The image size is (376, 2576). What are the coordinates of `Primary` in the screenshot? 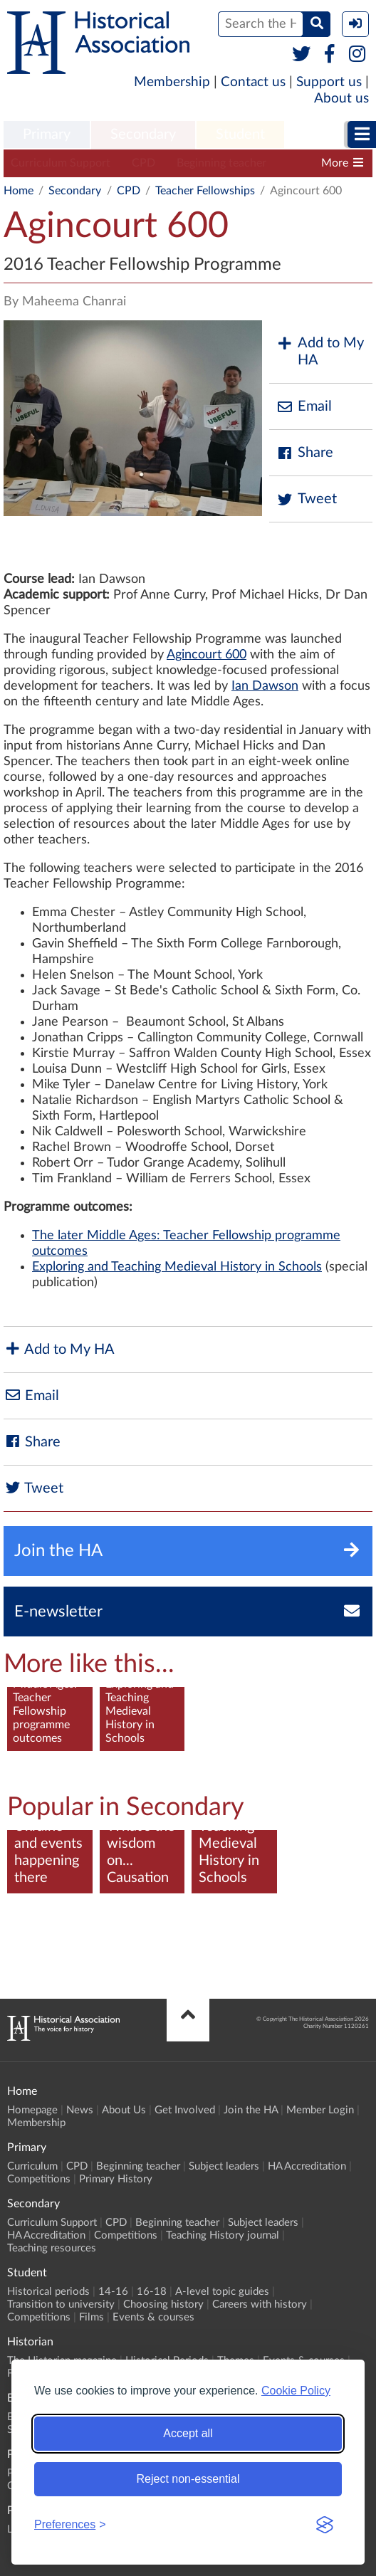 It's located at (46, 134).